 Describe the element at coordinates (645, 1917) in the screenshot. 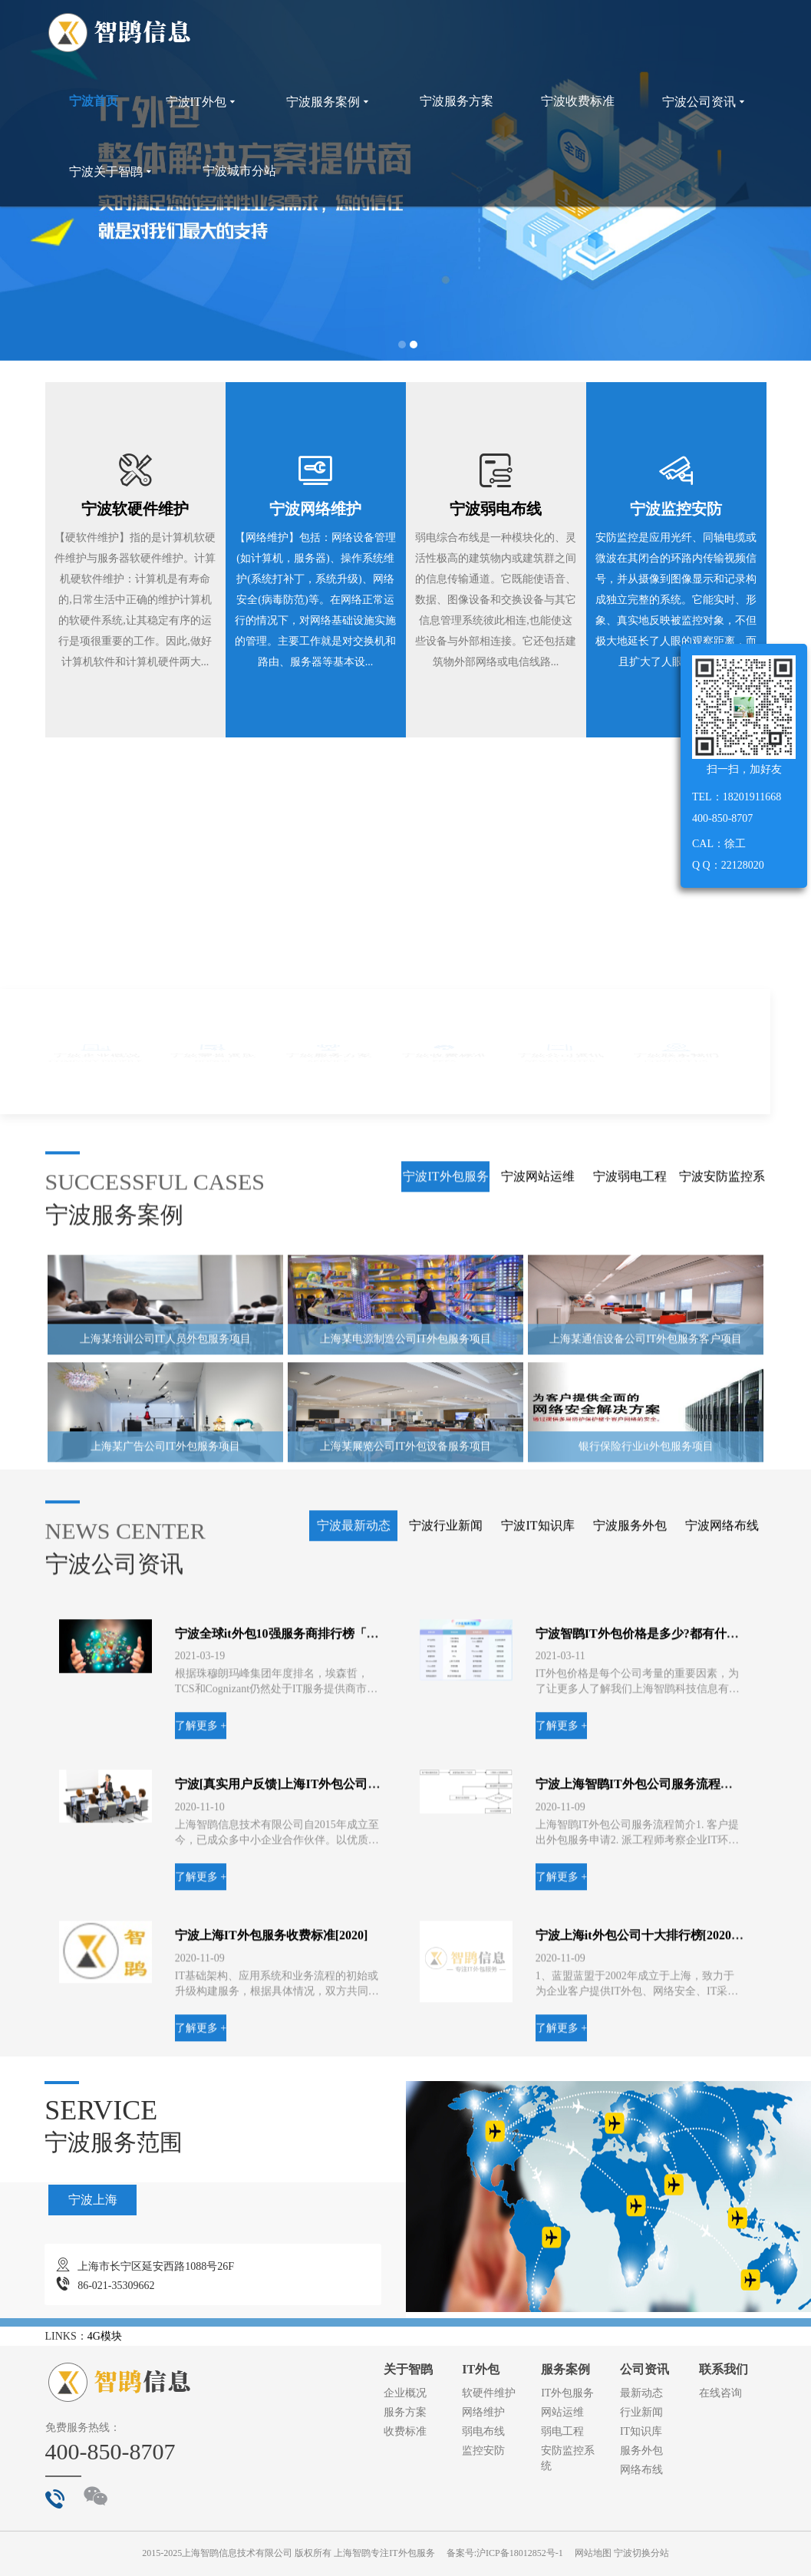

I see `上海某通信设备公司IT外包服务客户项目` at that location.